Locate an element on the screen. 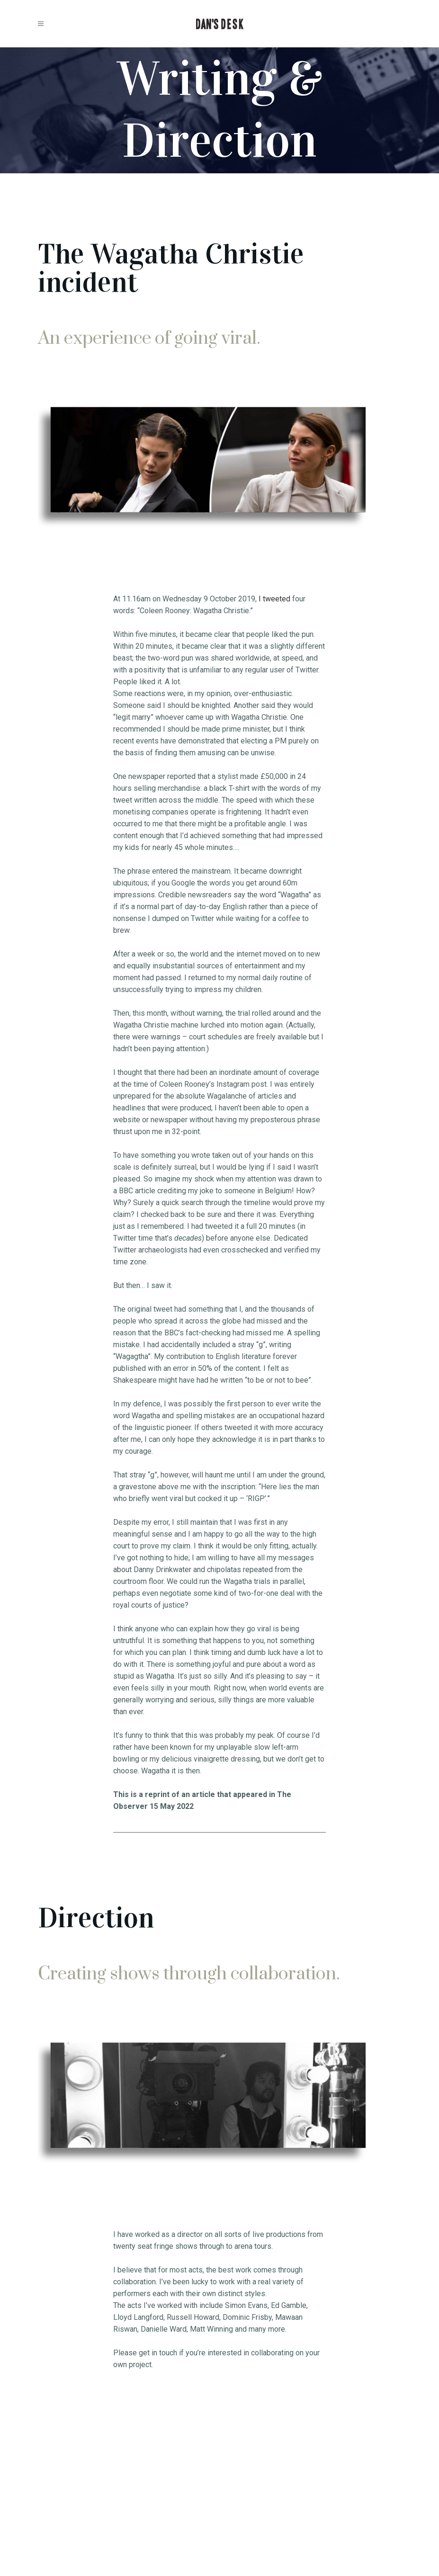  I tweeted is located at coordinates (274, 598).